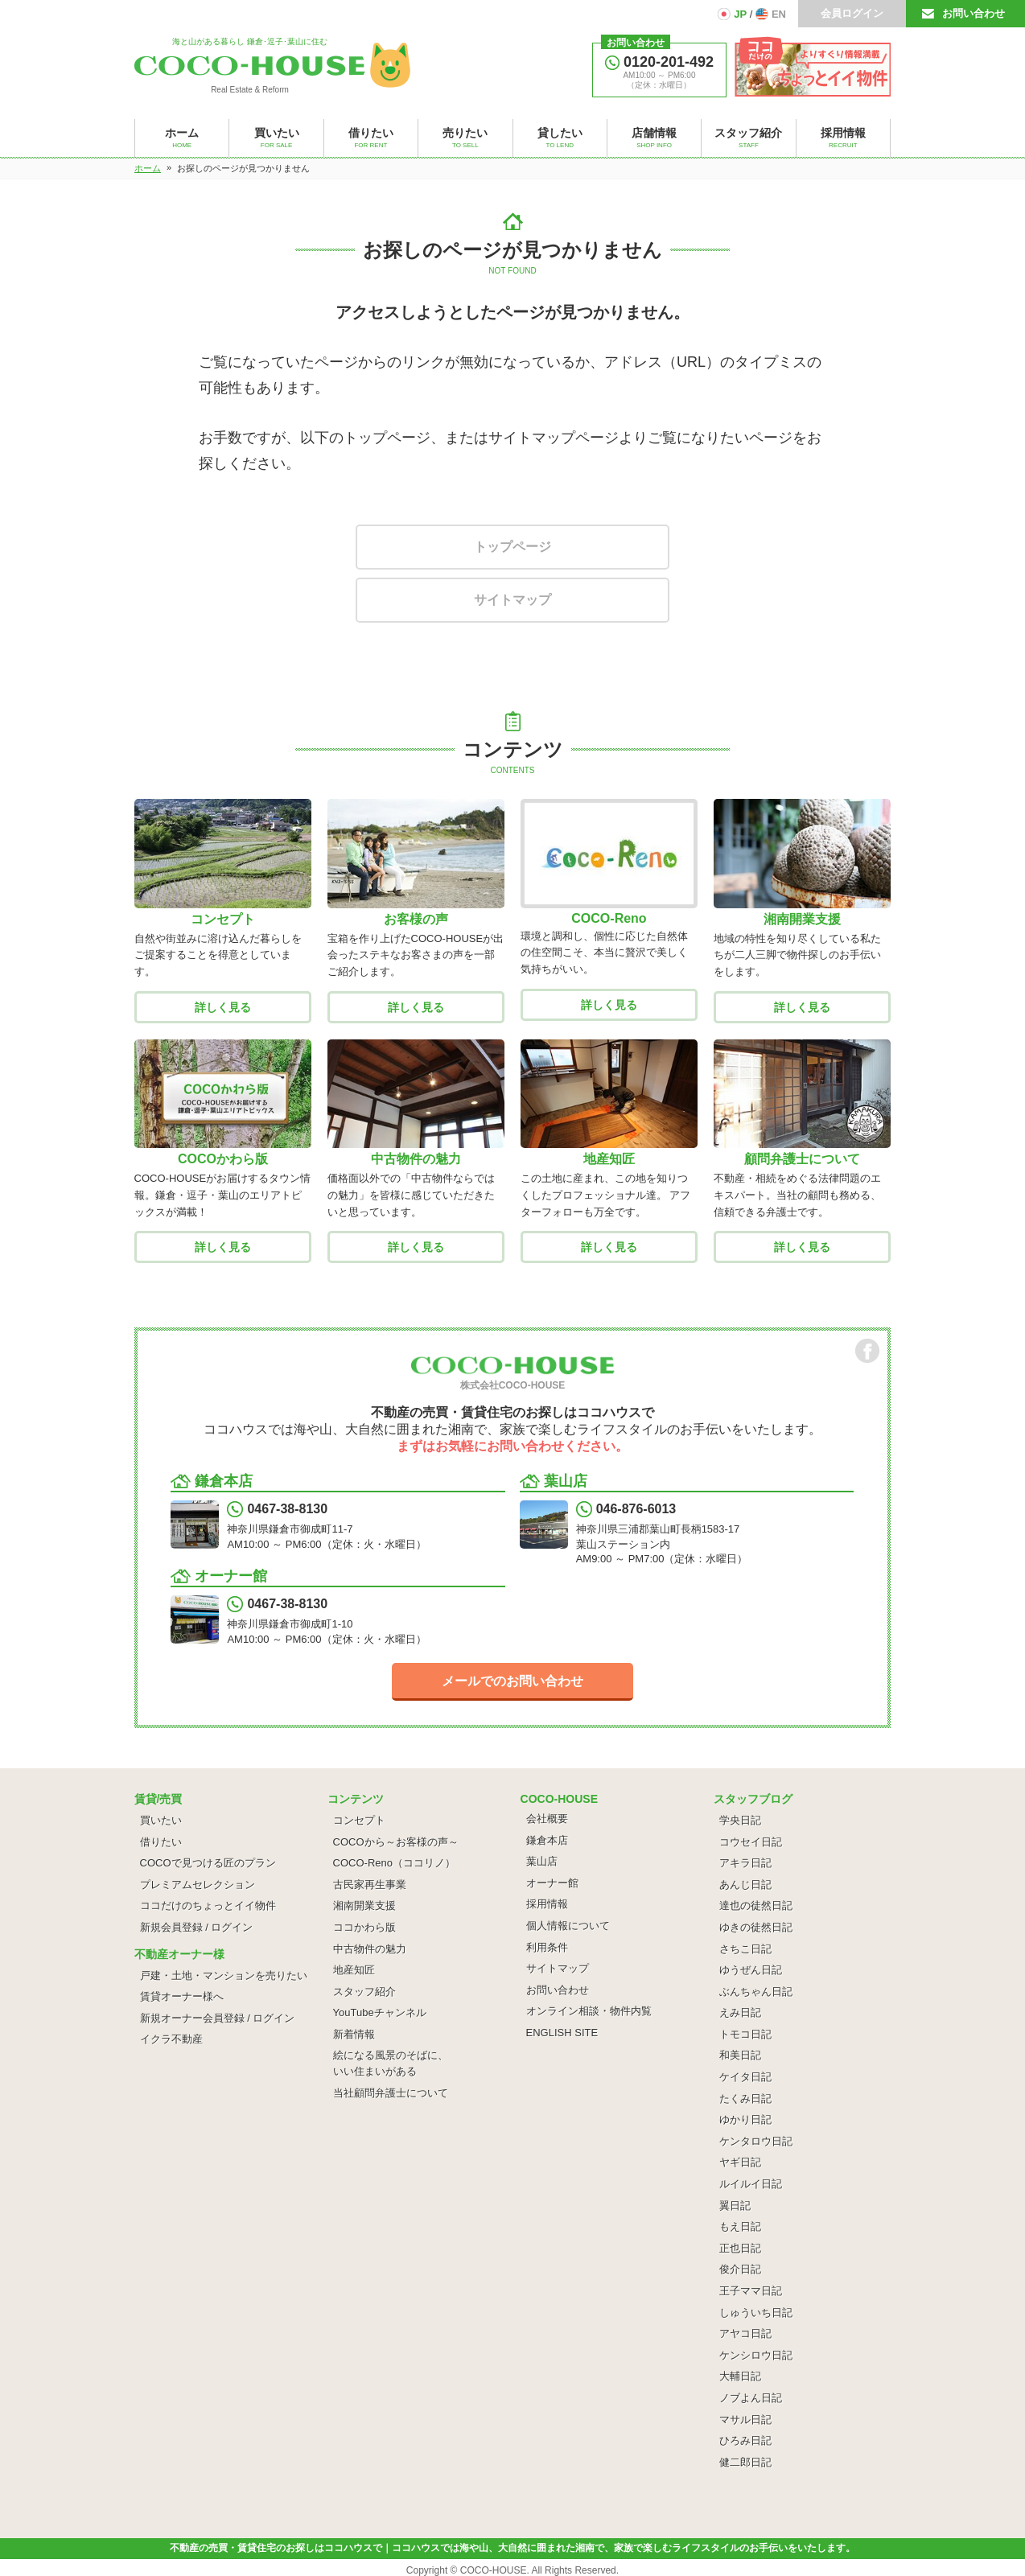  I want to click on ヤギ日記, so click(740, 2162).